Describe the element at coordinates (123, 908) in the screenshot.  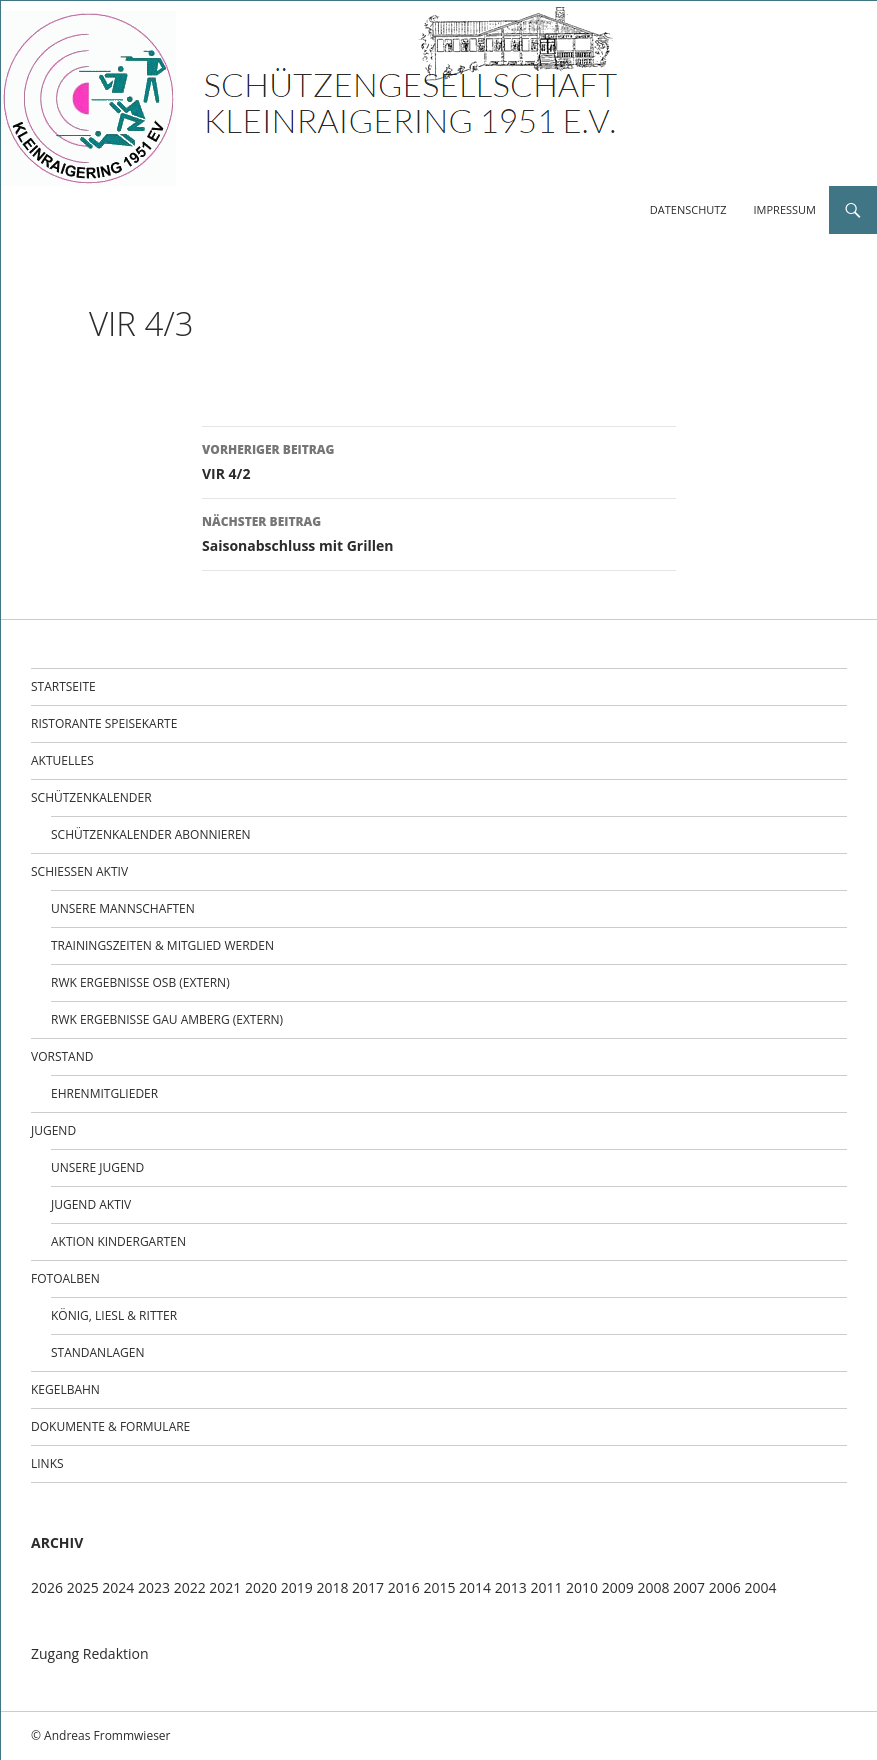
I see `Unsere Mannschaften` at that location.